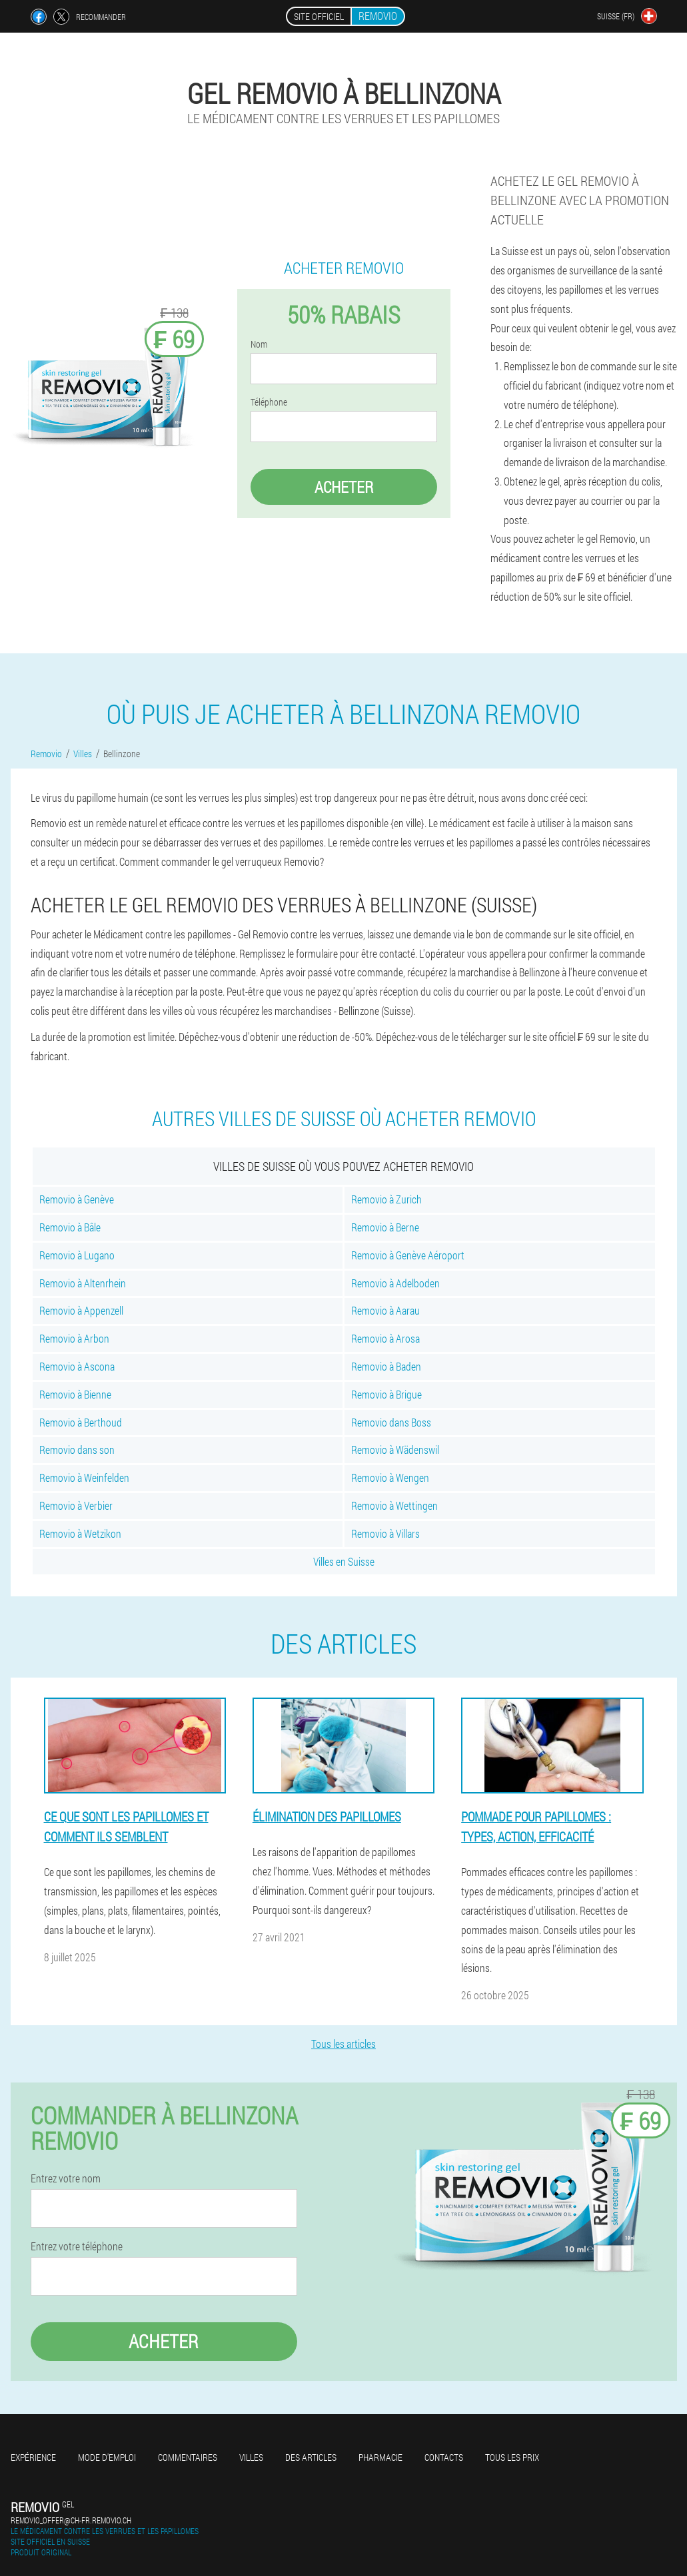 The image size is (687, 2576). I want to click on Removio à Berthoud, so click(80, 1422).